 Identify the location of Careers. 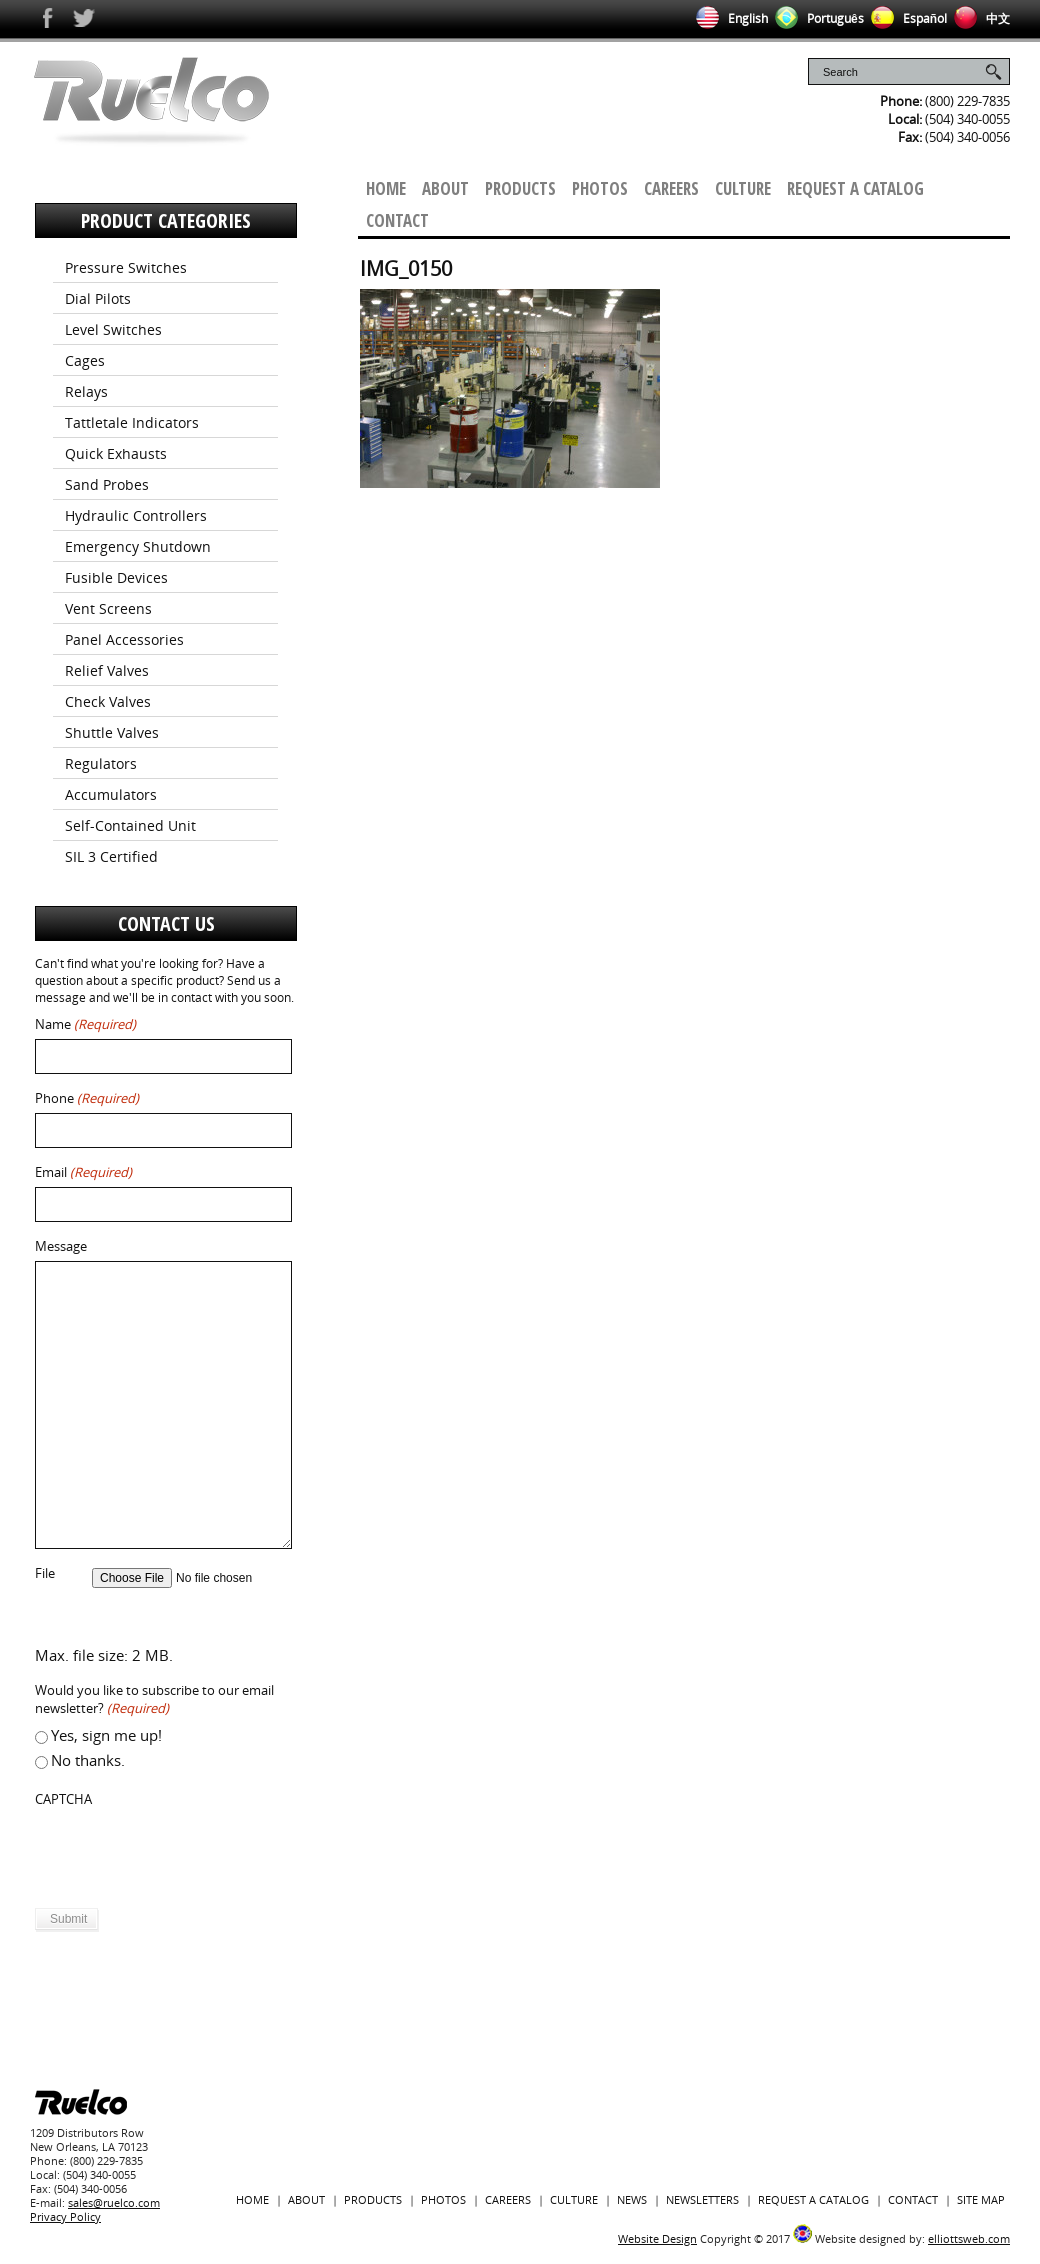
(671, 188).